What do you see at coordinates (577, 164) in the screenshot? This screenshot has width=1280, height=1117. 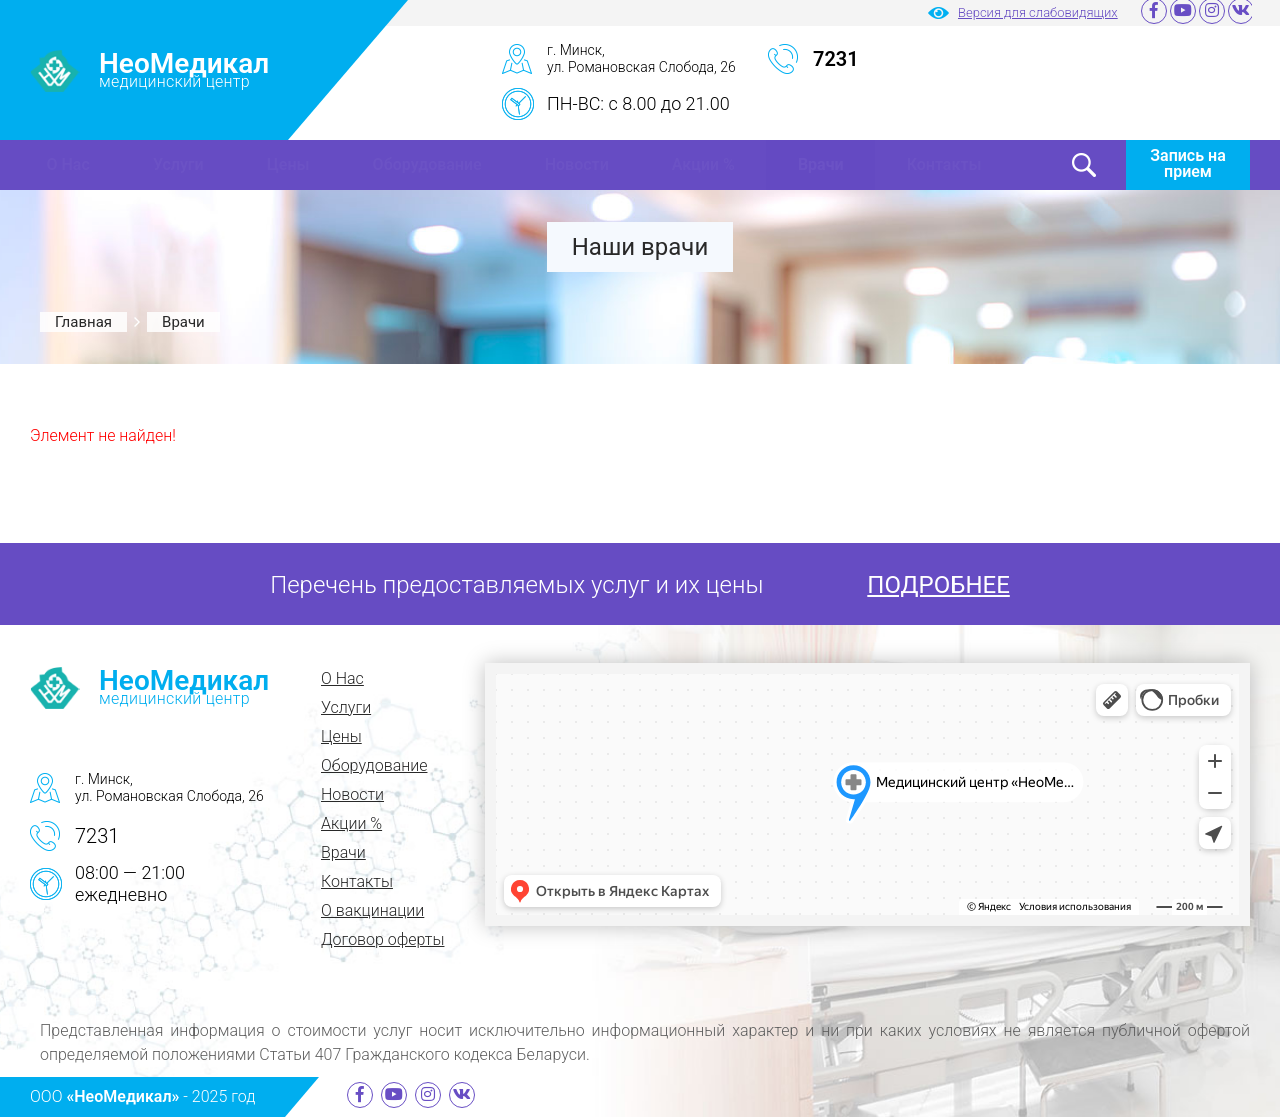 I see `Новости` at bounding box center [577, 164].